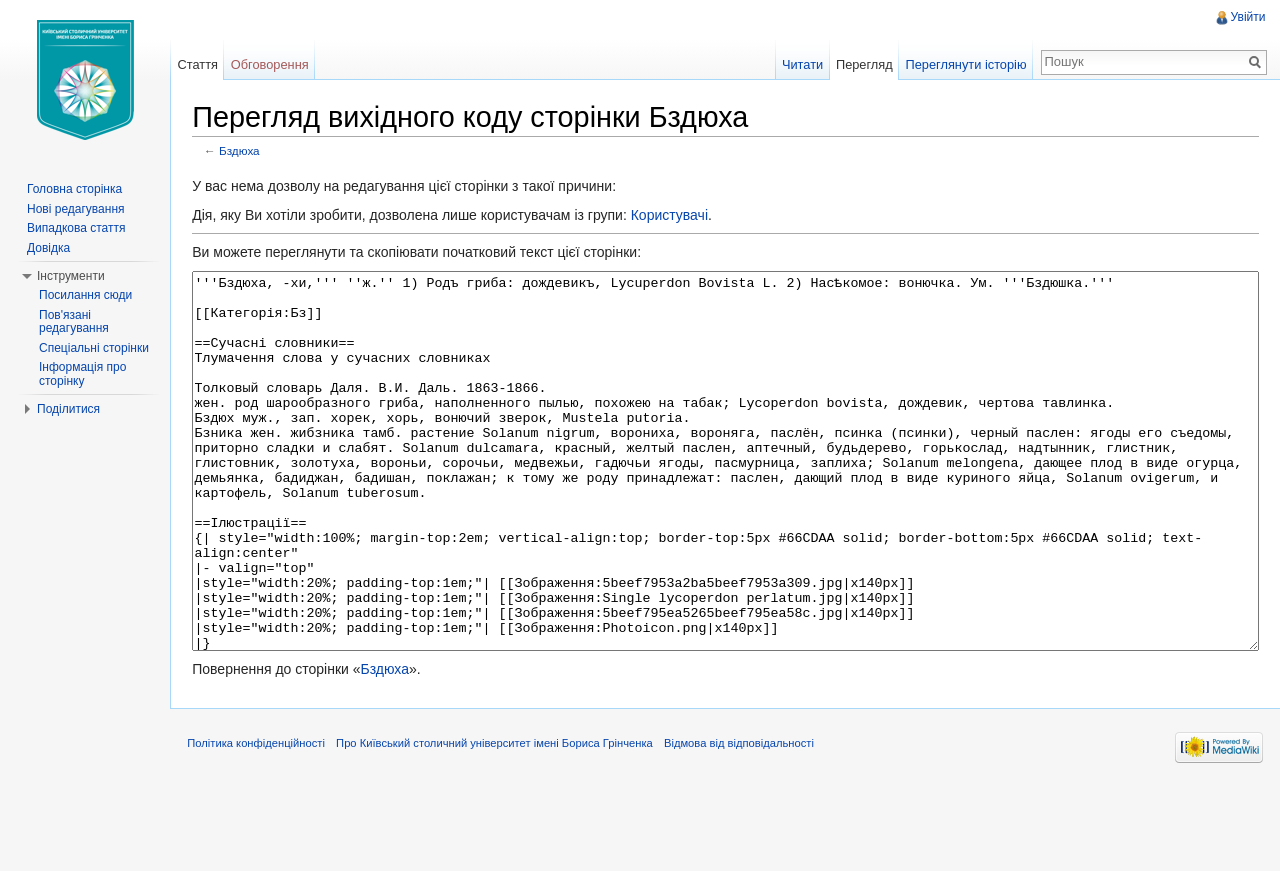 The width and height of the screenshot is (1280, 871). I want to click on Читати, so click(799, 64).